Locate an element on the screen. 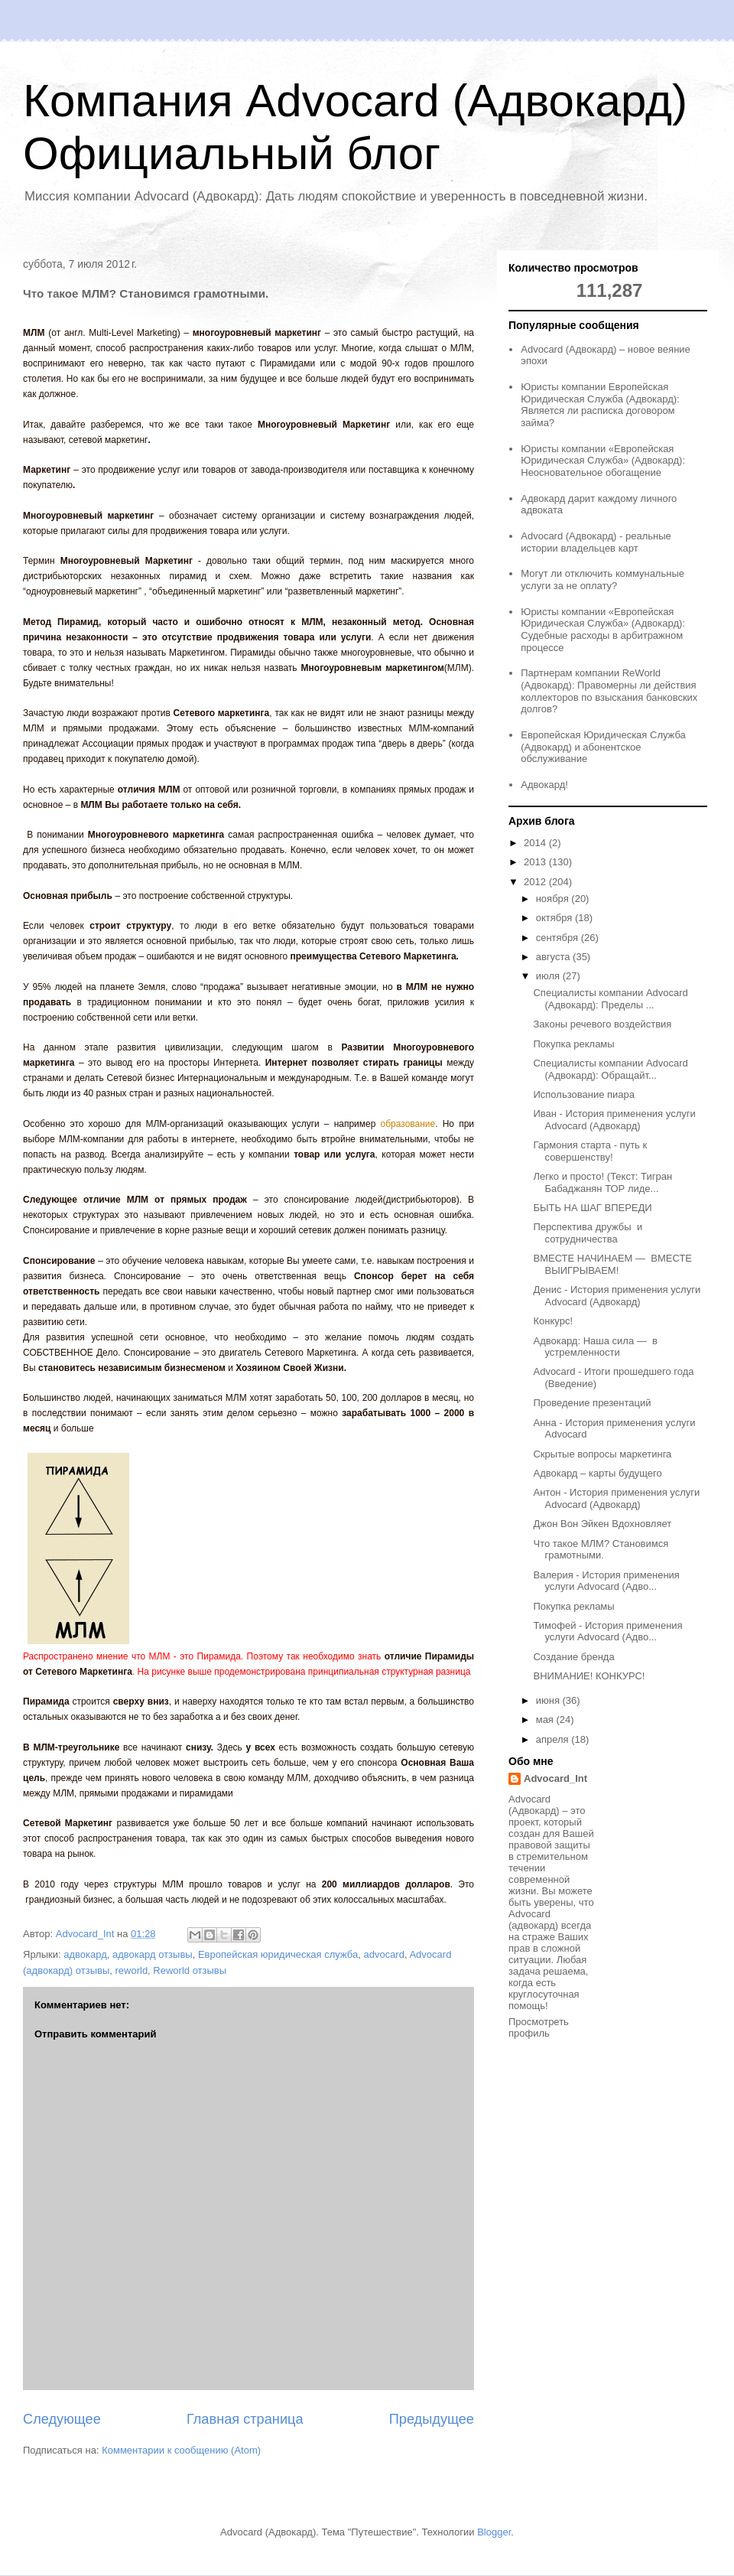 The width and height of the screenshot is (734, 2576). Гармония старта - путь к совершенству! is located at coordinates (590, 1151).